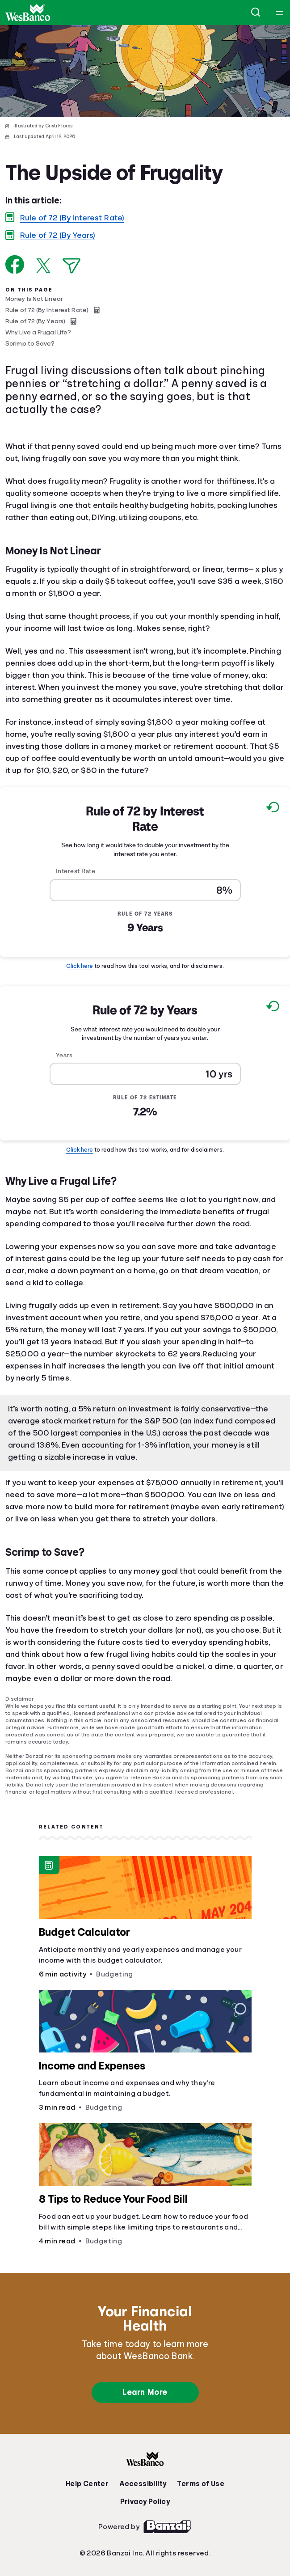 This screenshot has width=290, height=2576. I want to click on Privacy Policy, so click(145, 2501).